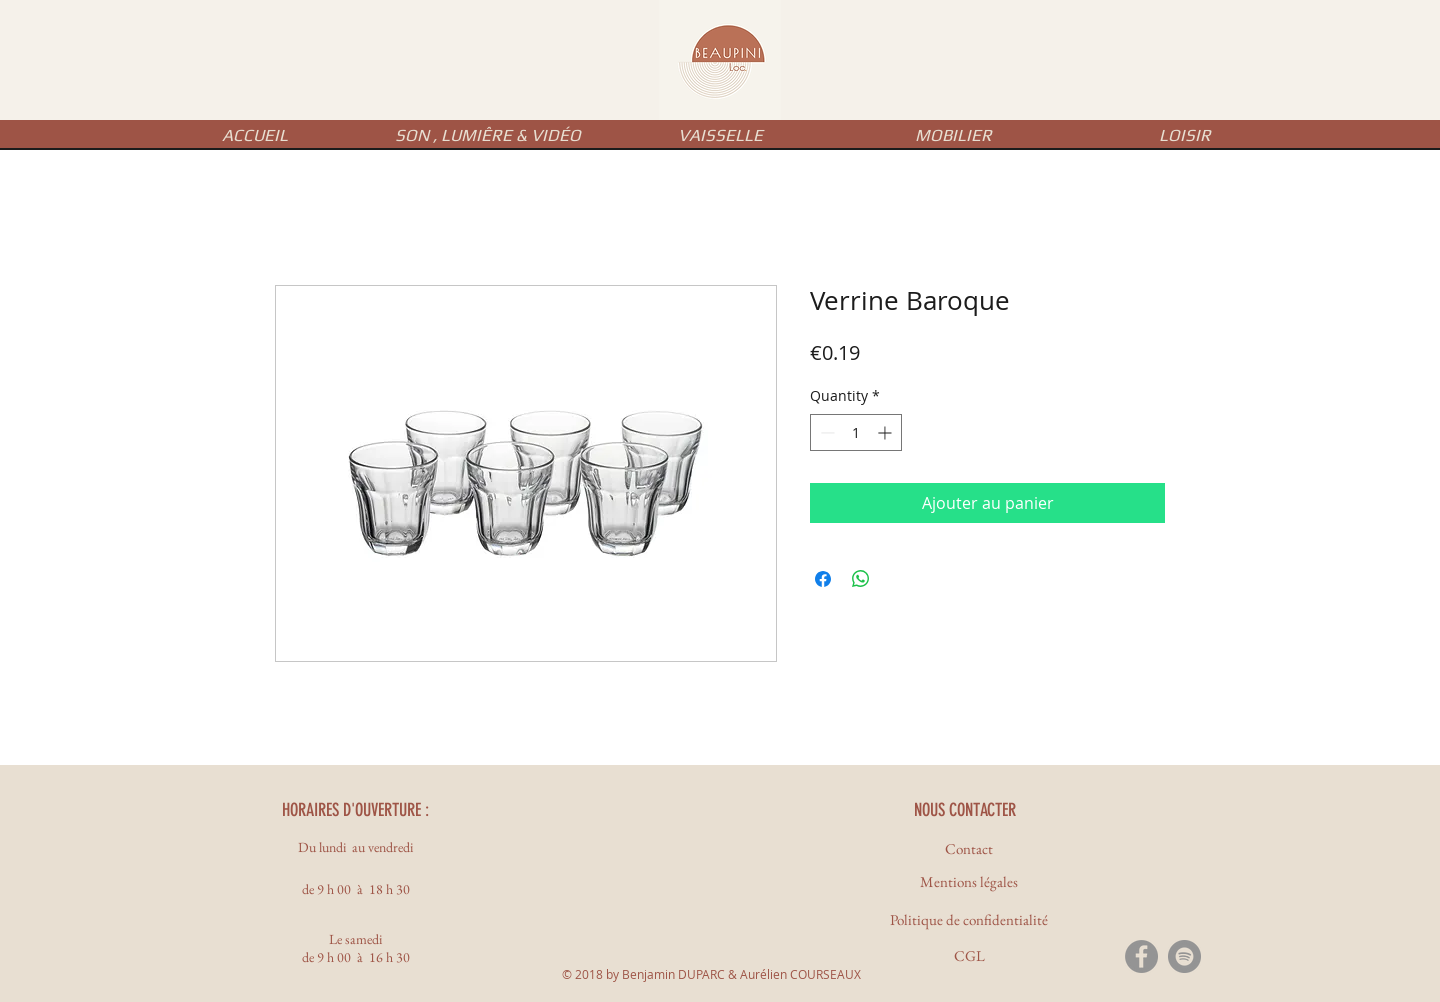 The height and width of the screenshot is (1002, 1440). Describe the element at coordinates (969, 955) in the screenshot. I see `[CGL]` at that location.